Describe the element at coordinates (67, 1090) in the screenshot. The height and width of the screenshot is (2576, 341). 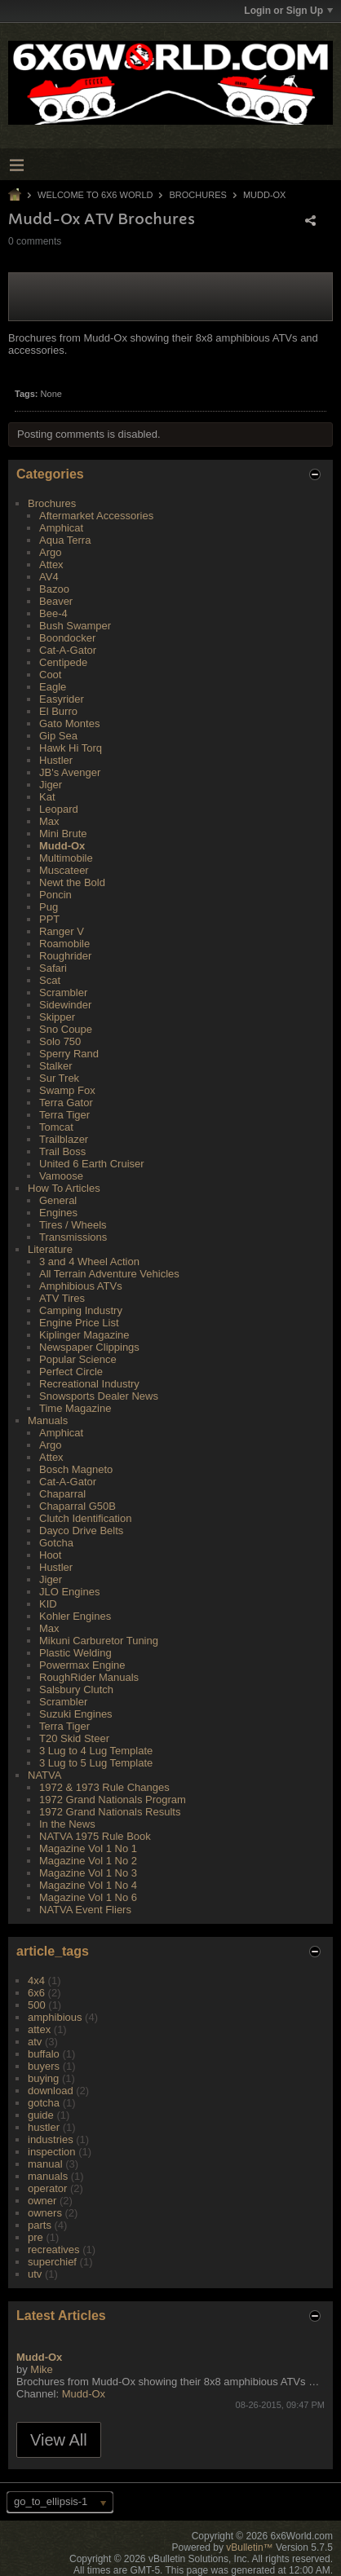
I see `Swamp Fox` at that location.